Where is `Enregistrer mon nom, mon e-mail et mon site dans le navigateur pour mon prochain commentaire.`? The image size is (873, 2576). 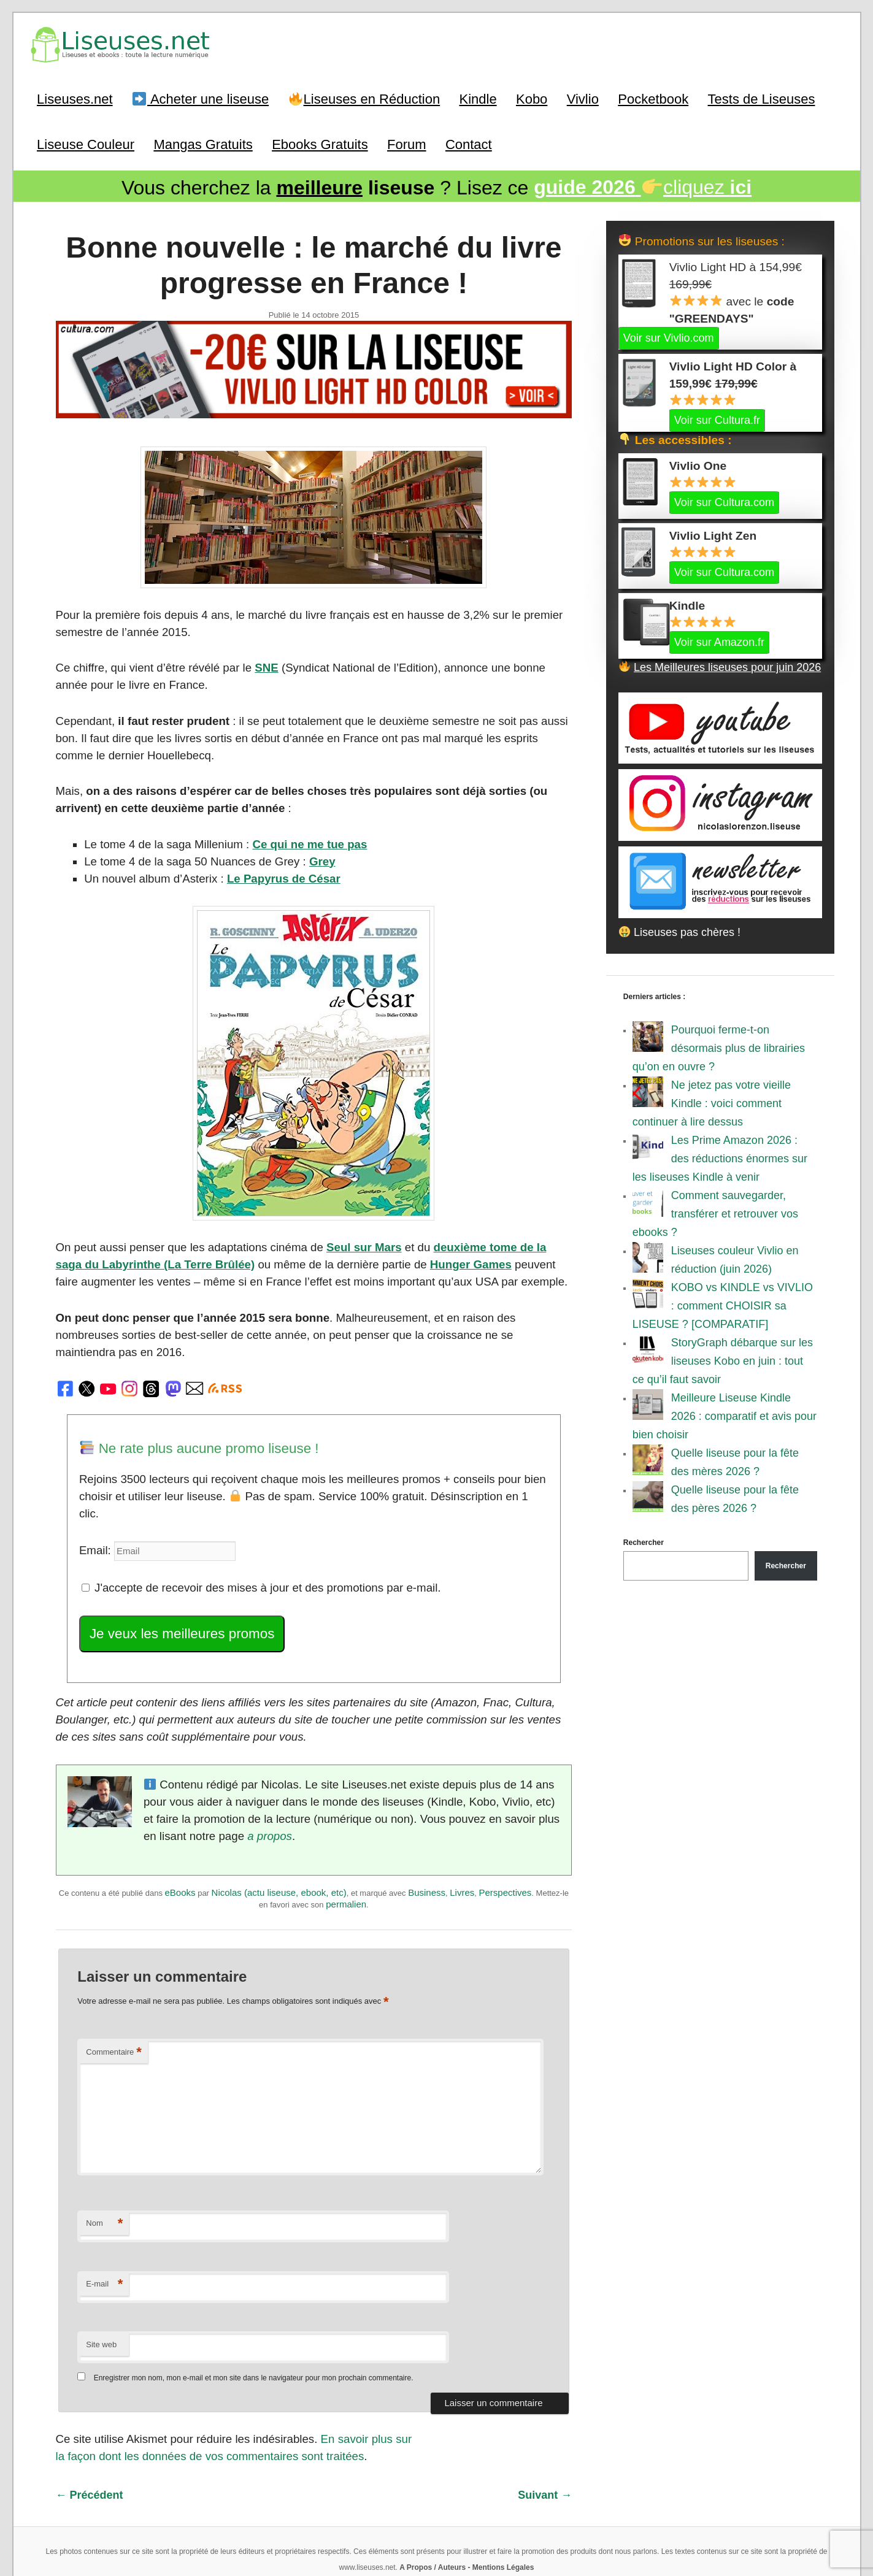 Enregistrer mon nom, mon e-mail et mon site dans le navigateur pour mon prochain commentaire. is located at coordinates (253, 2324).